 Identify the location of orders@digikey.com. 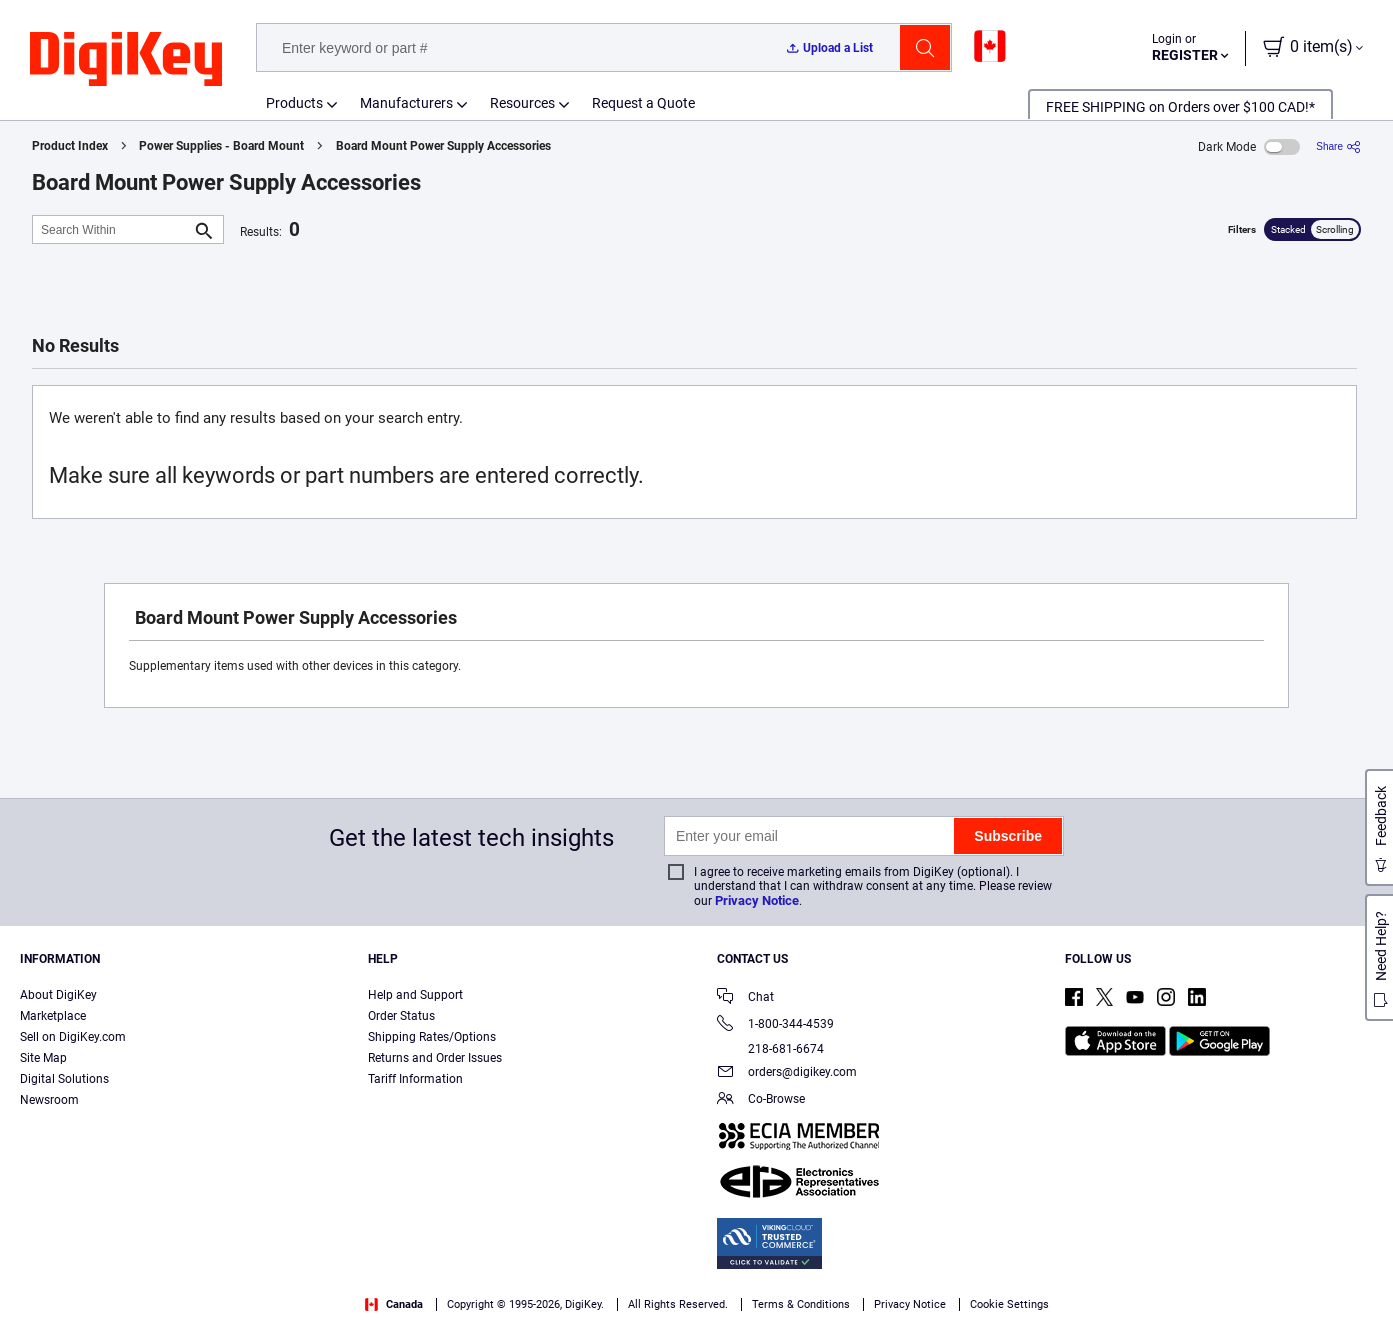
(787, 1073).